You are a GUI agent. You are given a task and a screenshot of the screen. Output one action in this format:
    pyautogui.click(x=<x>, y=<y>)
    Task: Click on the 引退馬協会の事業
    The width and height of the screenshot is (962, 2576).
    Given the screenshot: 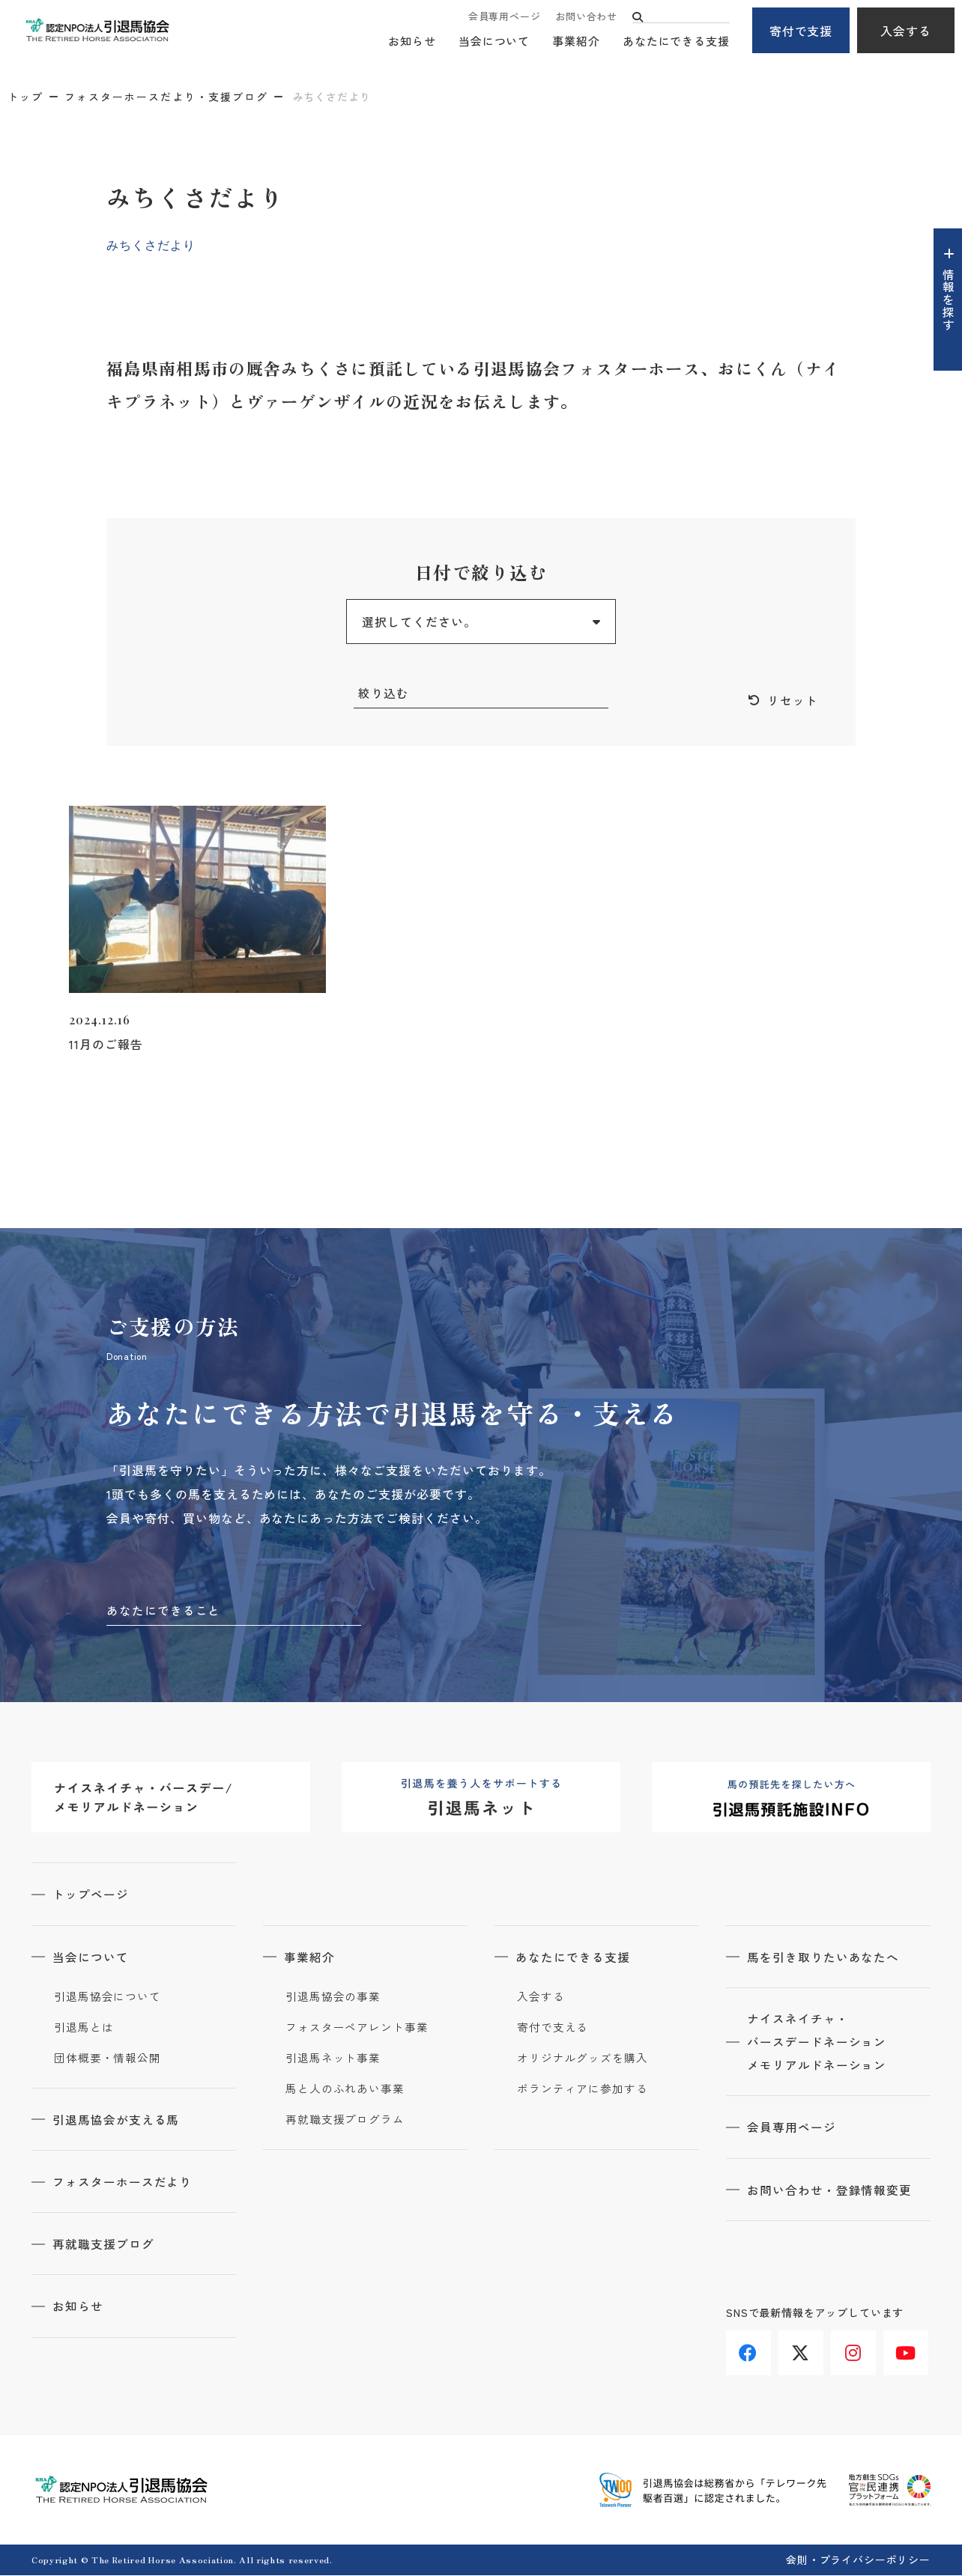 What is the action you would take?
    pyautogui.click(x=333, y=1997)
    